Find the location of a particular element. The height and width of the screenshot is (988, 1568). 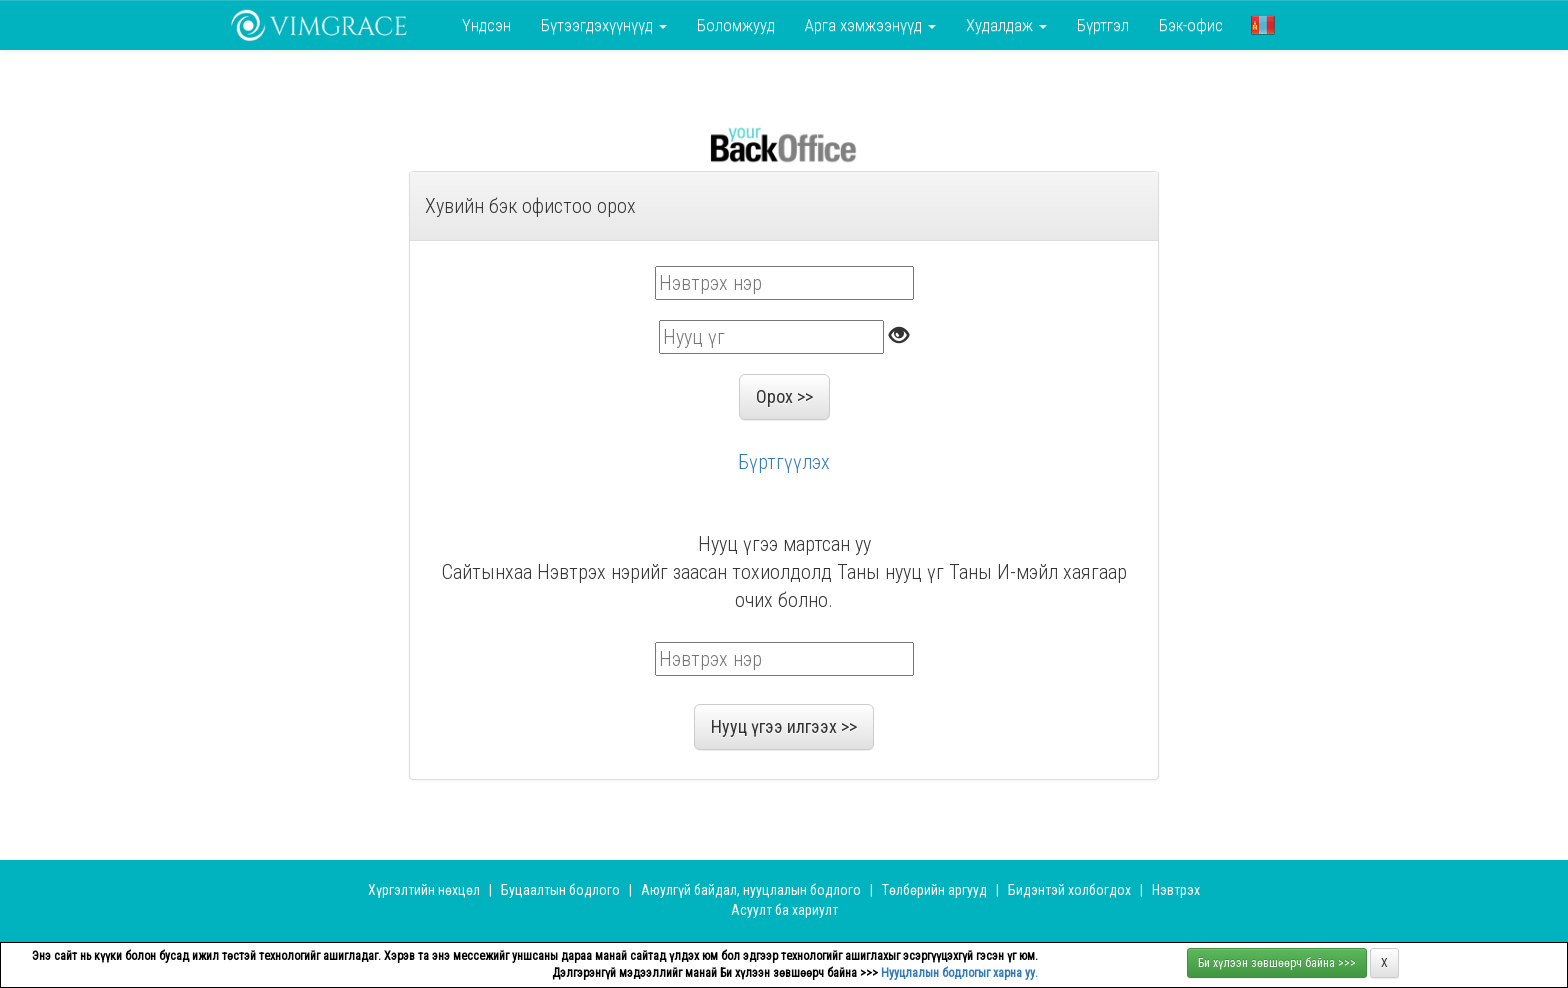

Бүртгэл is located at coordinates (1103, 25).